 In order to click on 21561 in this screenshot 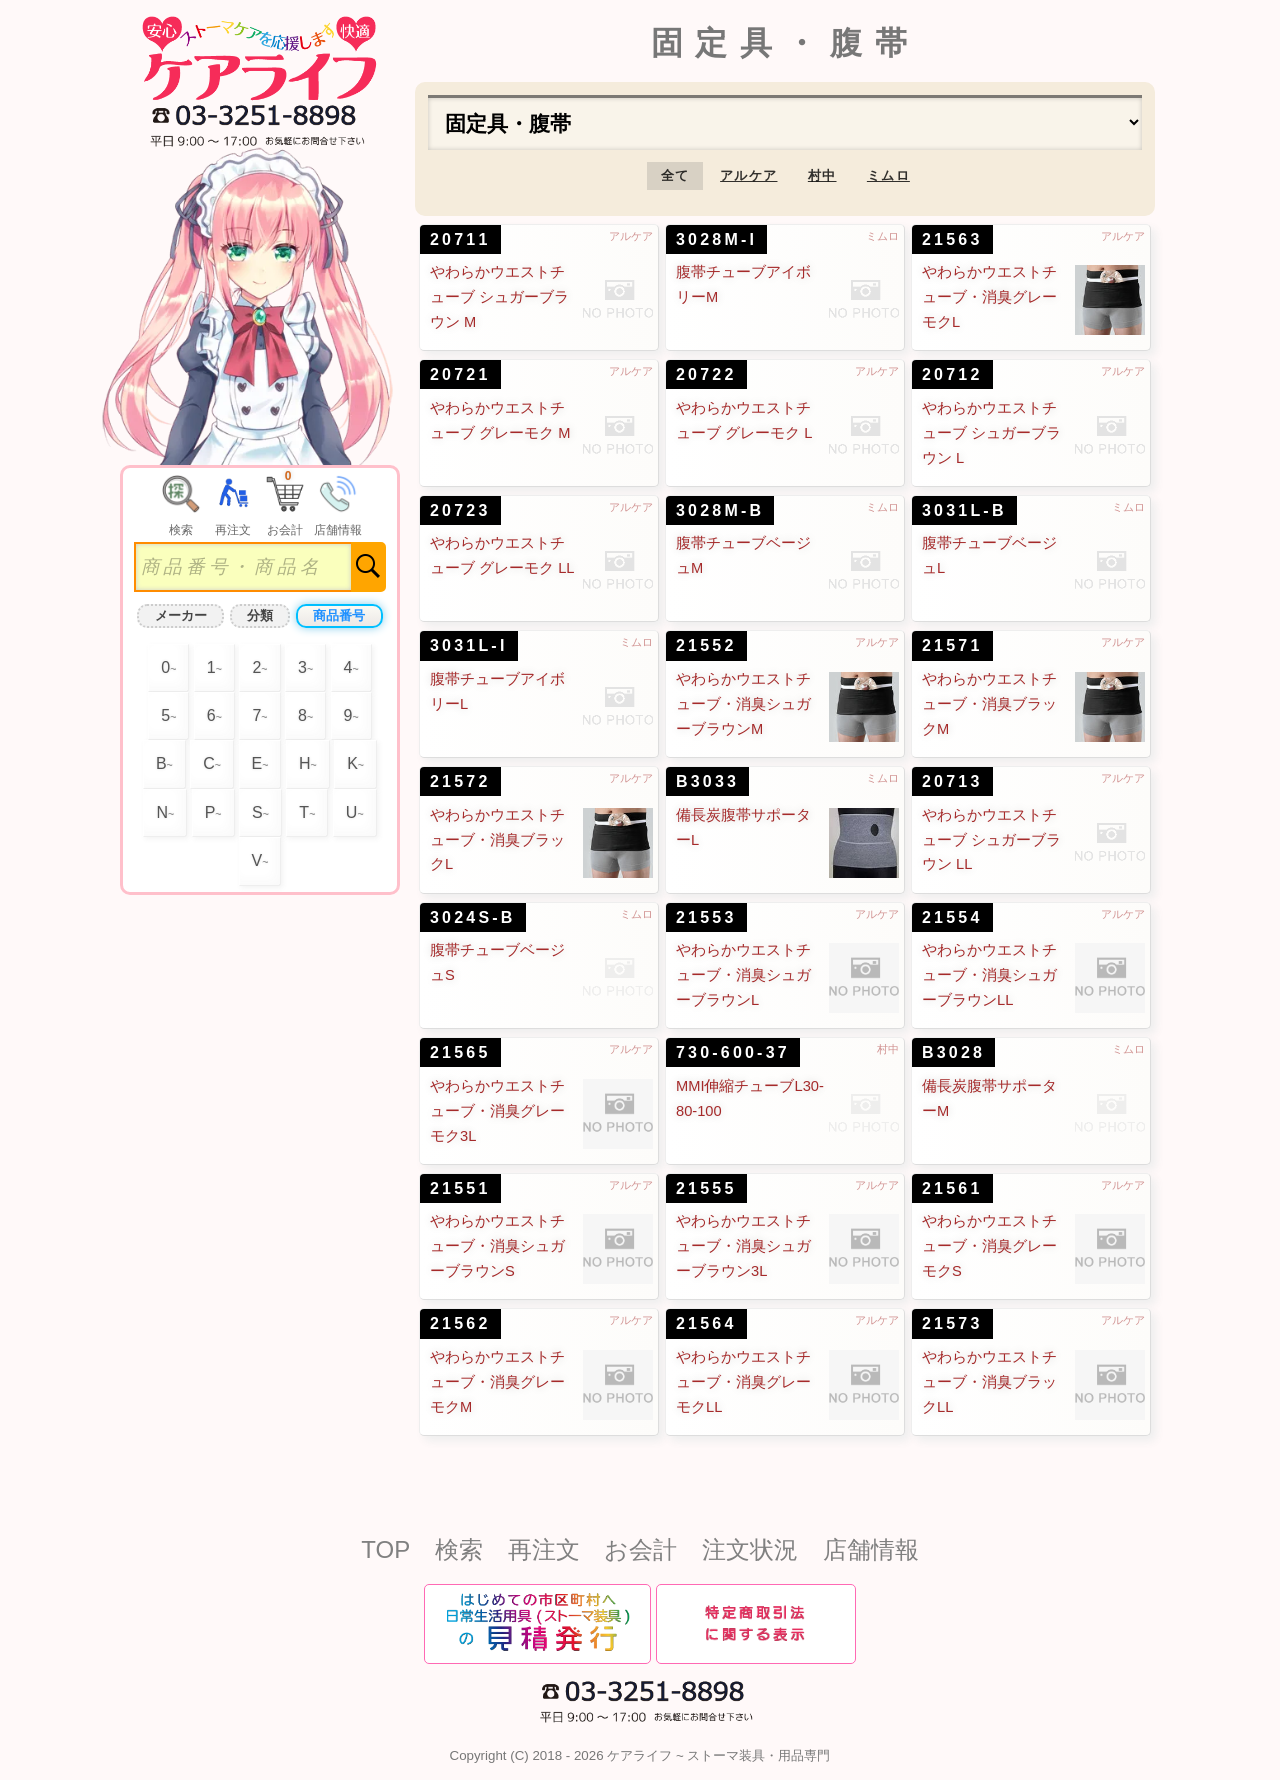, I will do `click(952, 1188)`.